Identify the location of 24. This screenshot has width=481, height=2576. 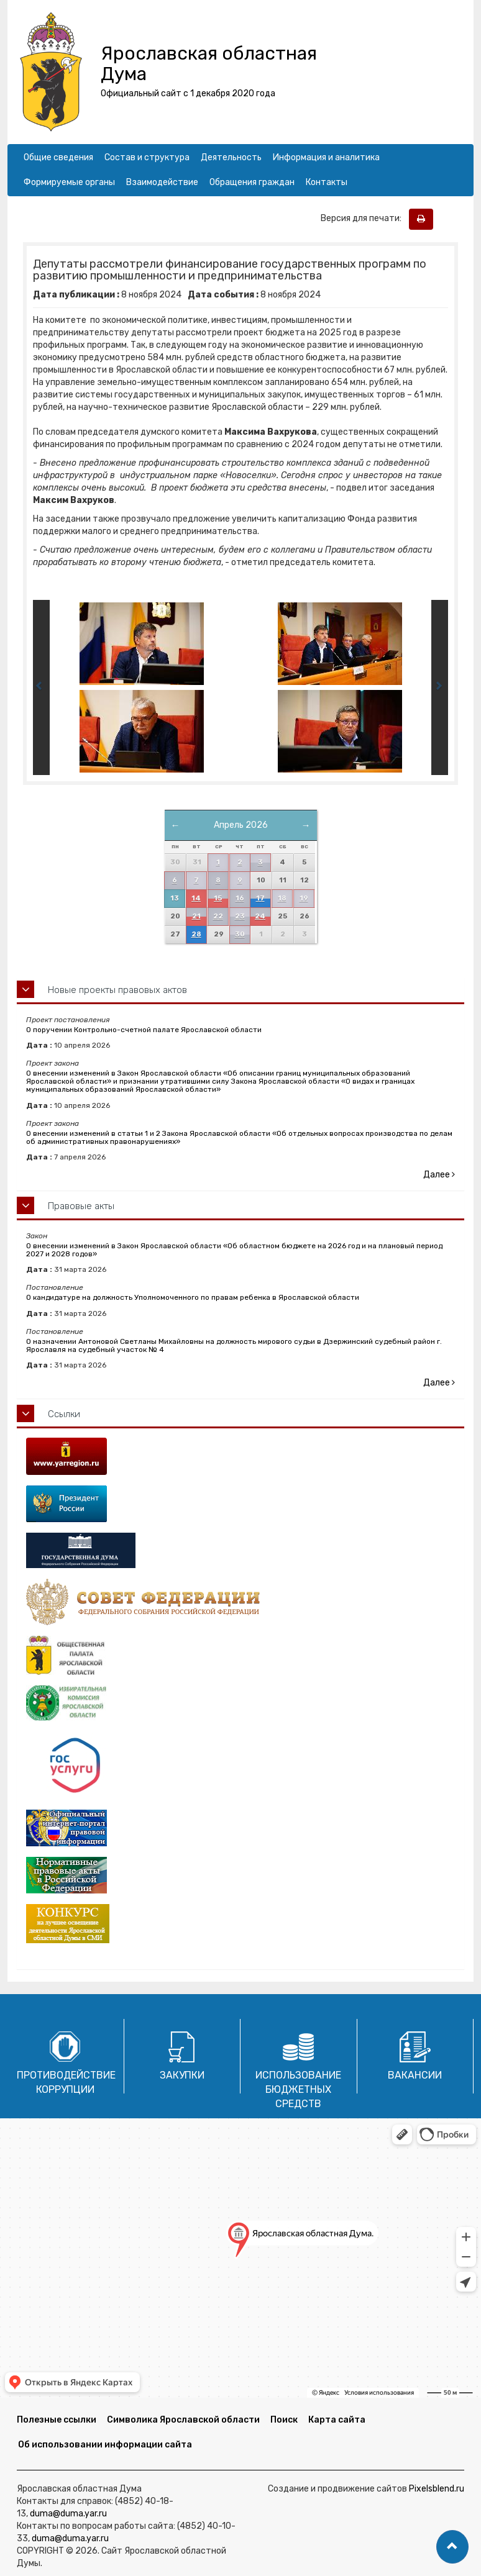
(260, 916).